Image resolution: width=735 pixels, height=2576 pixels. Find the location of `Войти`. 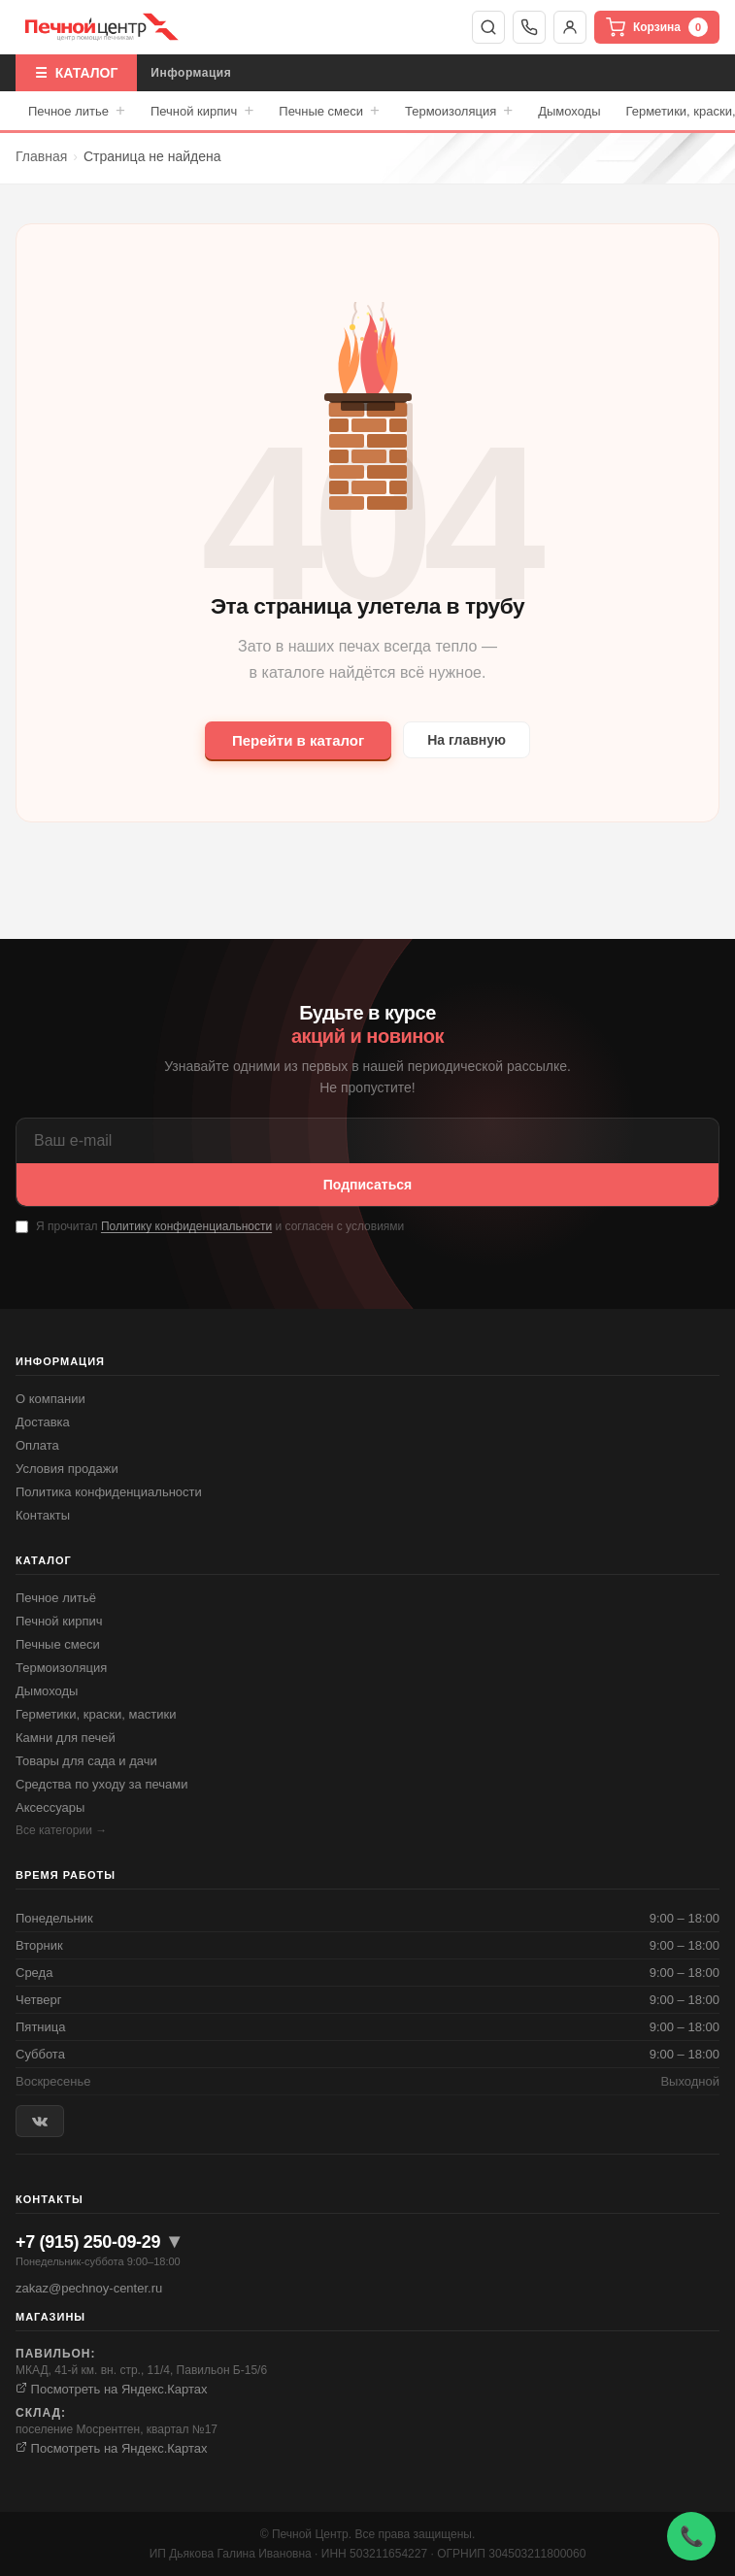

Войти is located at coordinates (570, 27).